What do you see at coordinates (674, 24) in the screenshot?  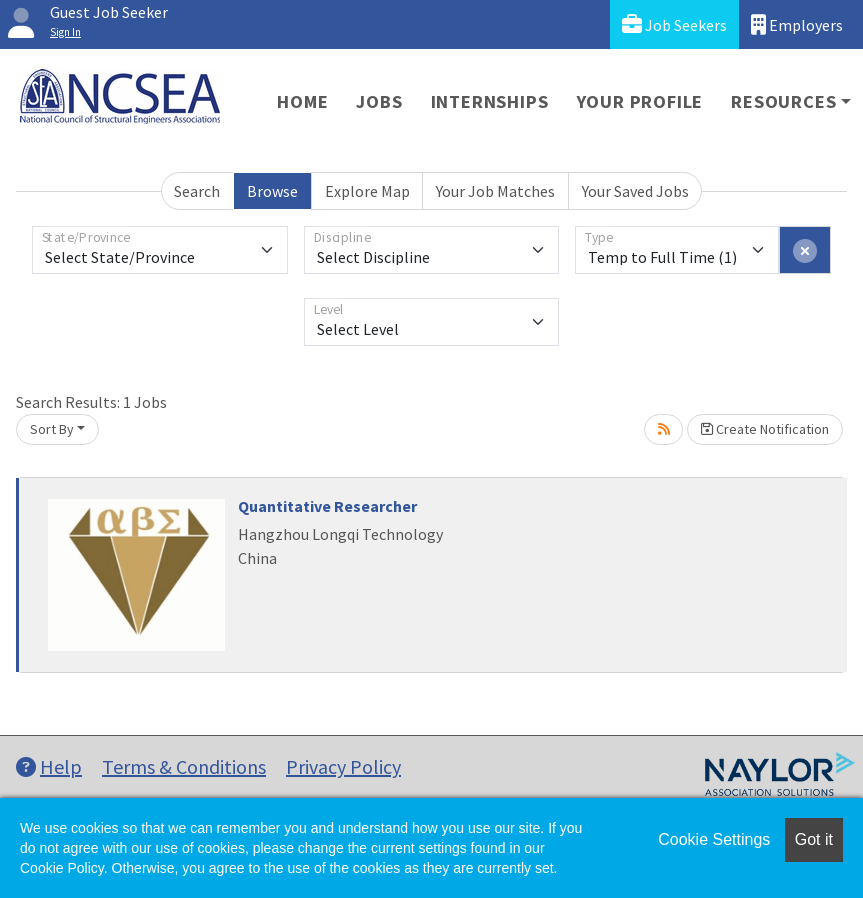 I see `Job Seekers` at bounding box center [674, 24].